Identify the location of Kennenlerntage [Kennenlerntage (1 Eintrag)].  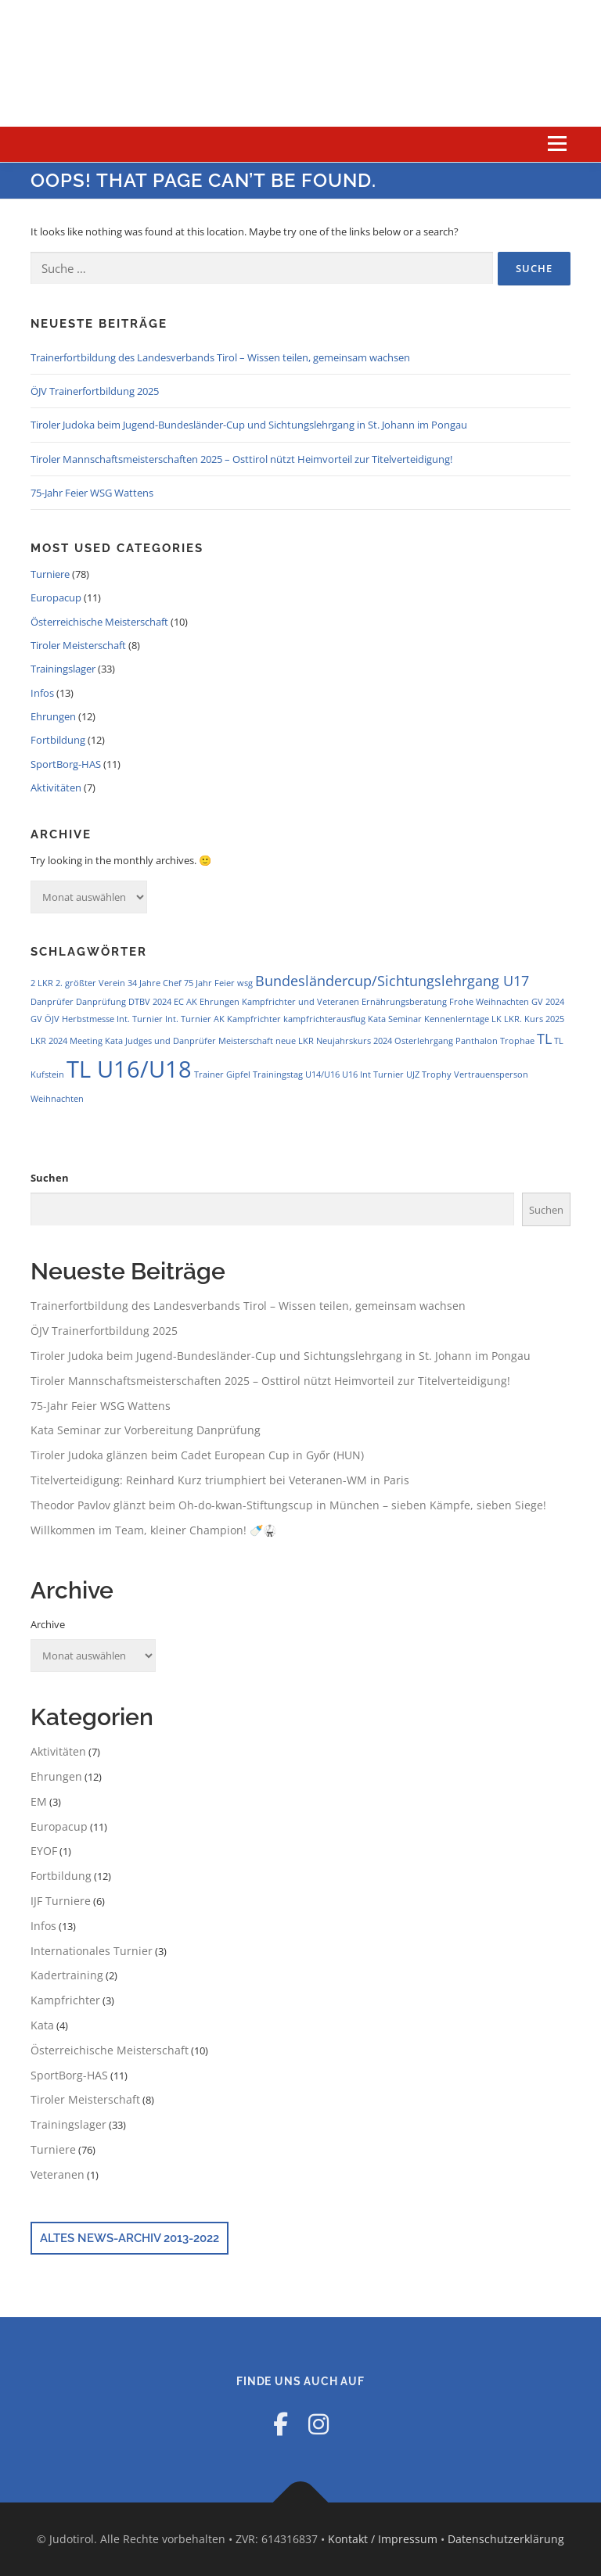
(456, 1019).